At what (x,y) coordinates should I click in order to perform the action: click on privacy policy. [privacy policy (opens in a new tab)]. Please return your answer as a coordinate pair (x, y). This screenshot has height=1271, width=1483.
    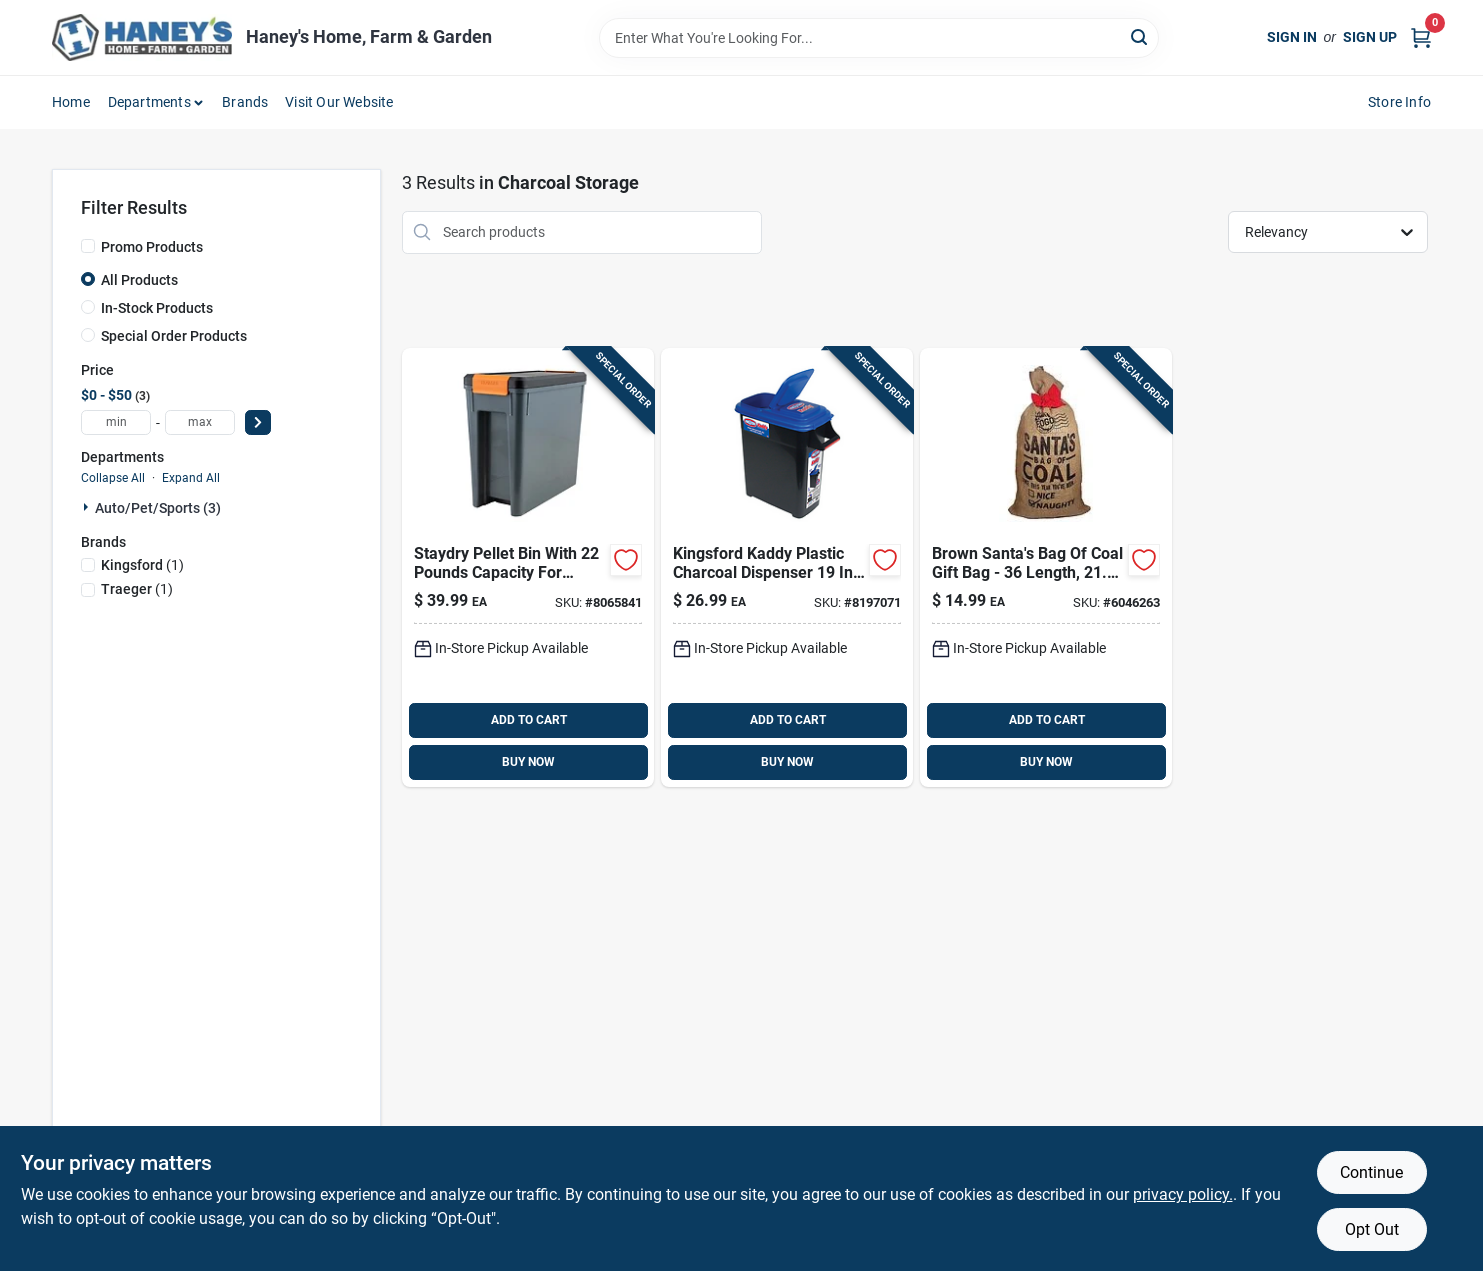
    Looking at the image, I should click on (1183, 1194).